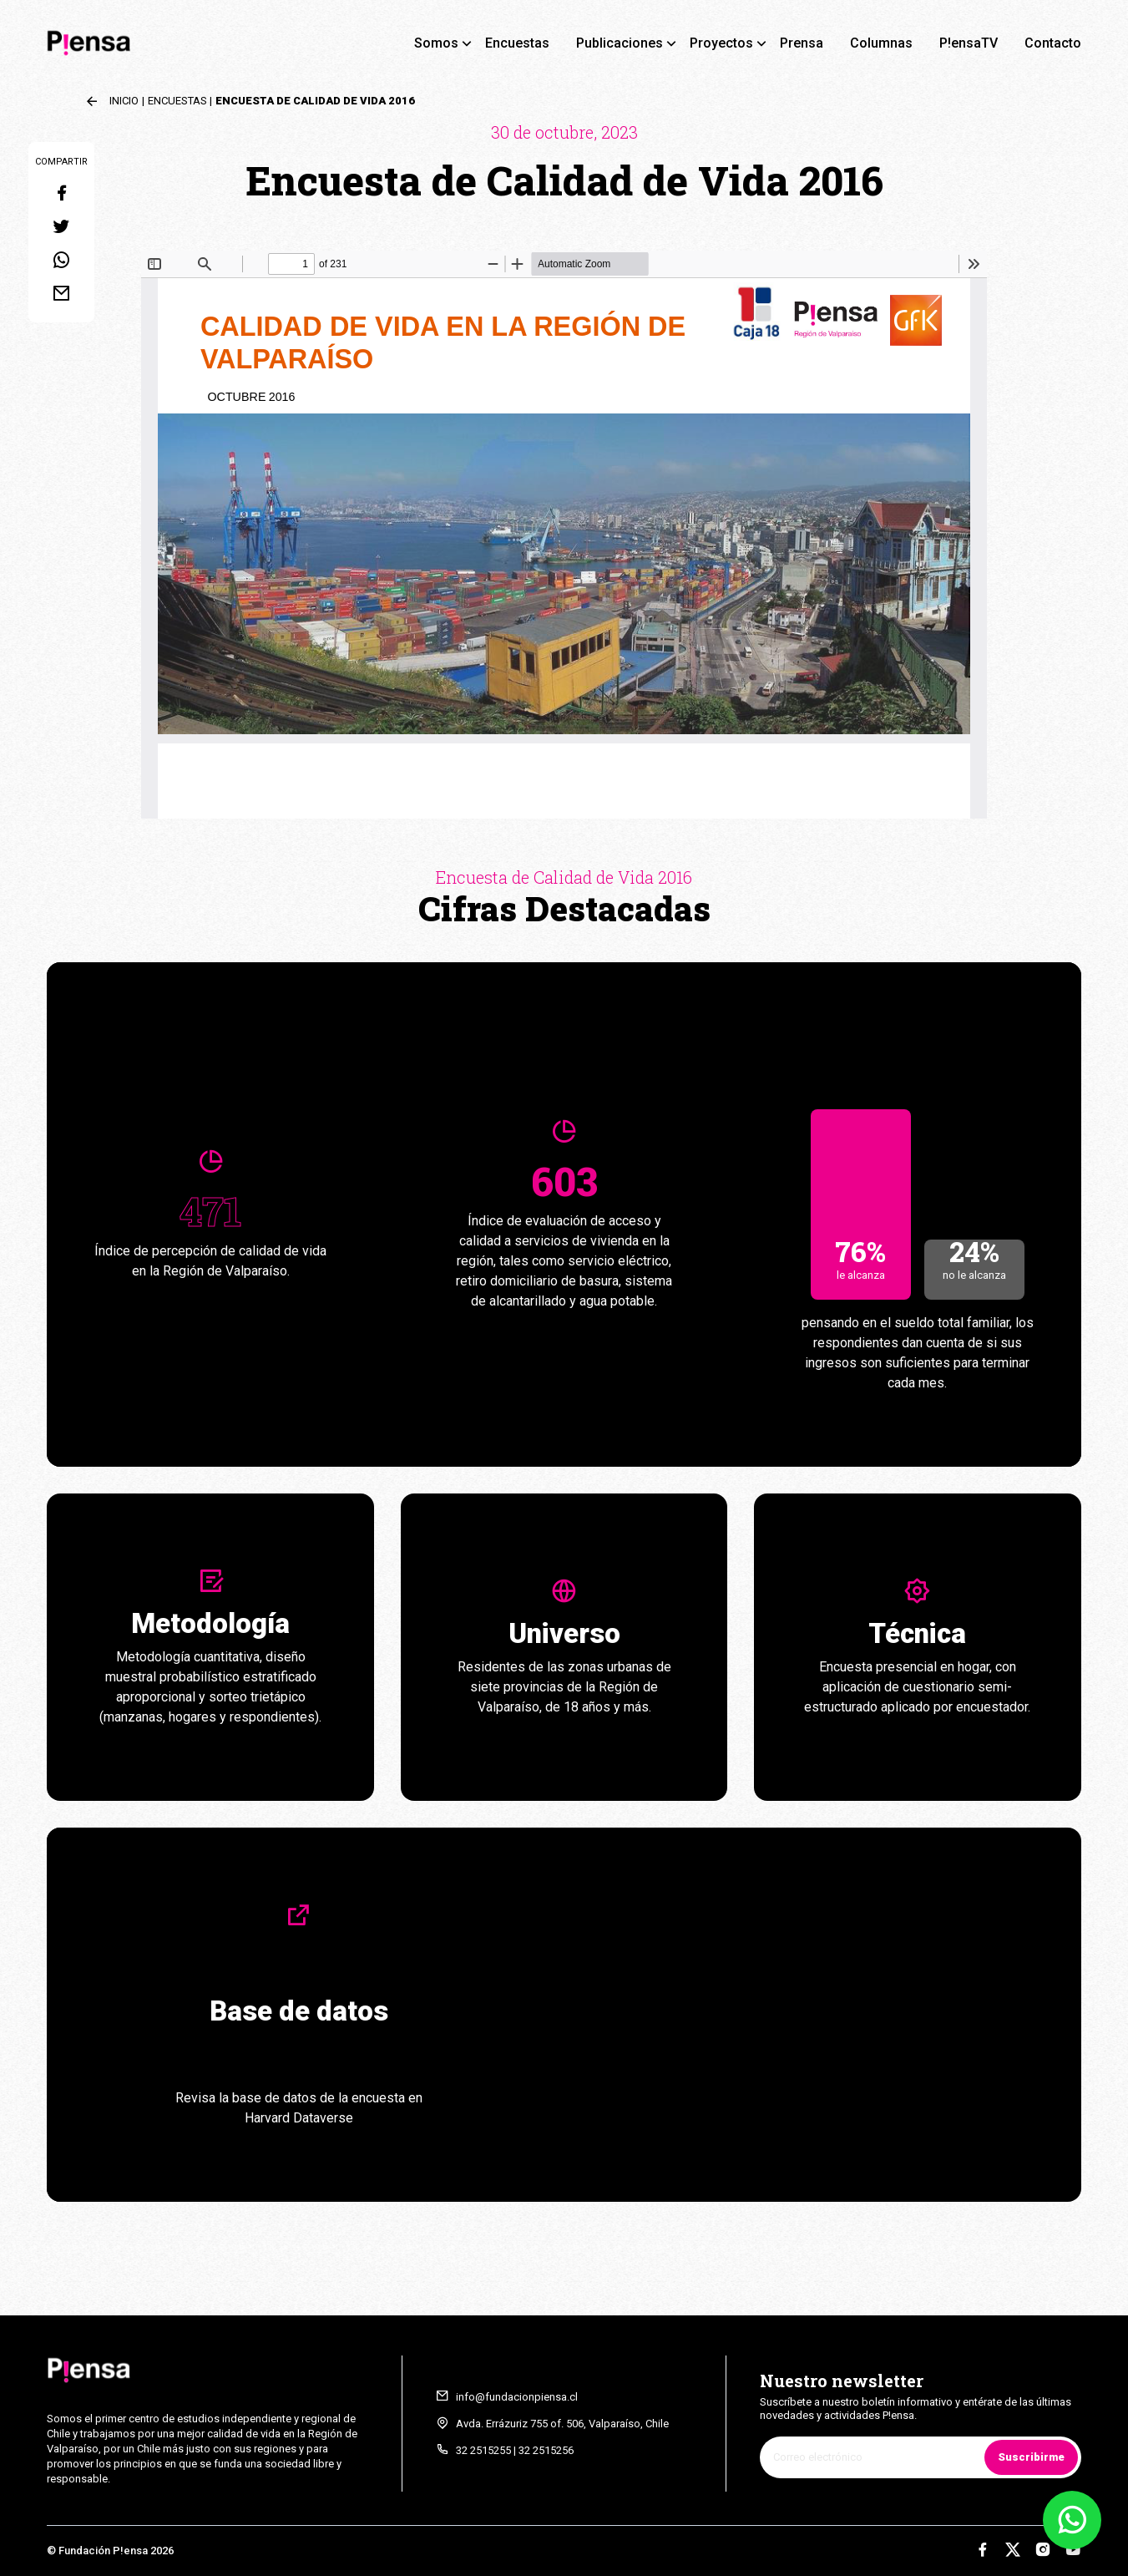 The width and height of the screenshot is (1128, 2576). I want to click on info@fundacionpiensa.cl, so click(517, 2397).